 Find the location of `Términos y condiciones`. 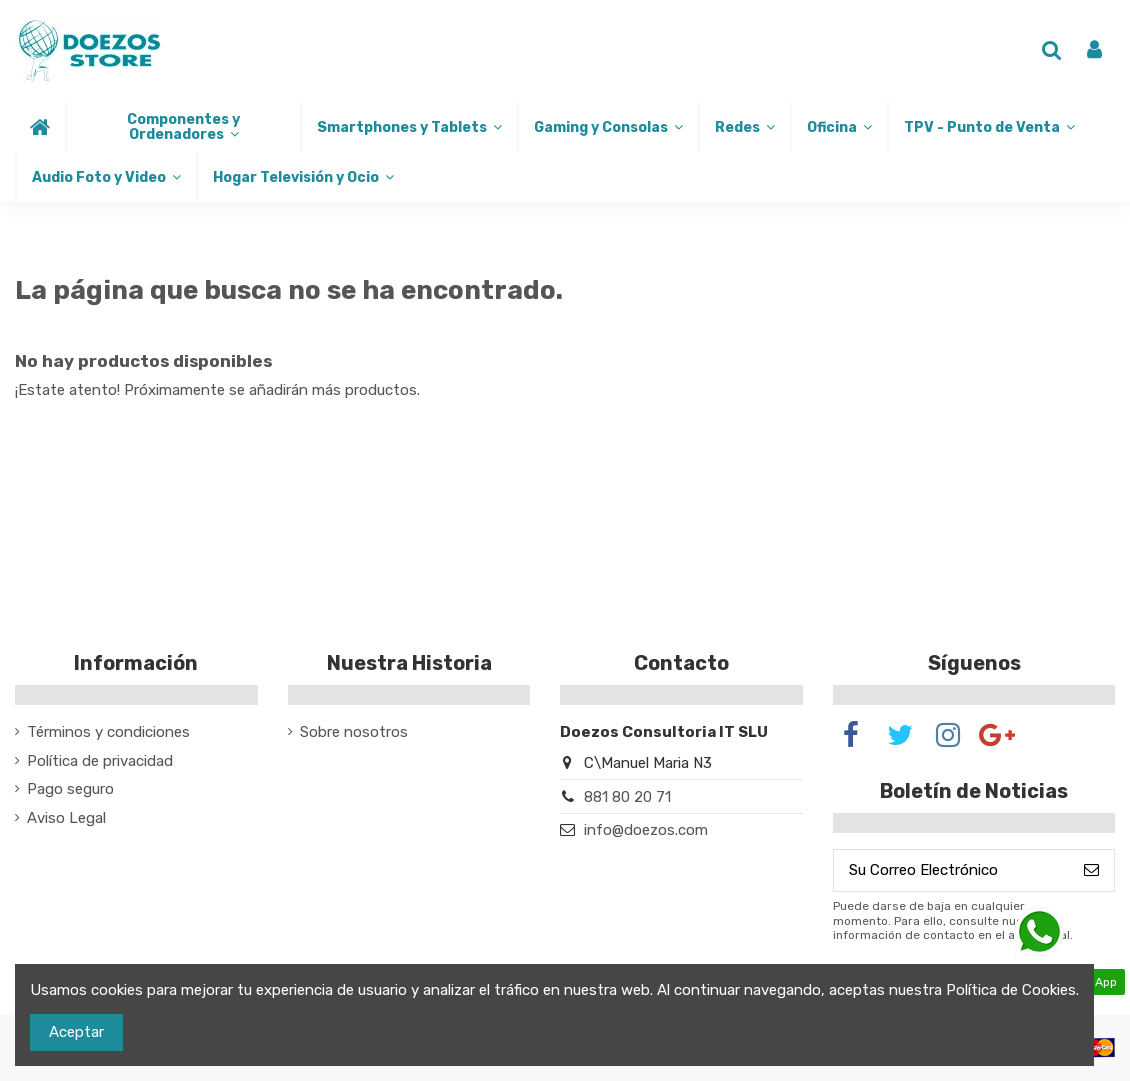

Términos y condiciones is located at coordinates (108, 732).